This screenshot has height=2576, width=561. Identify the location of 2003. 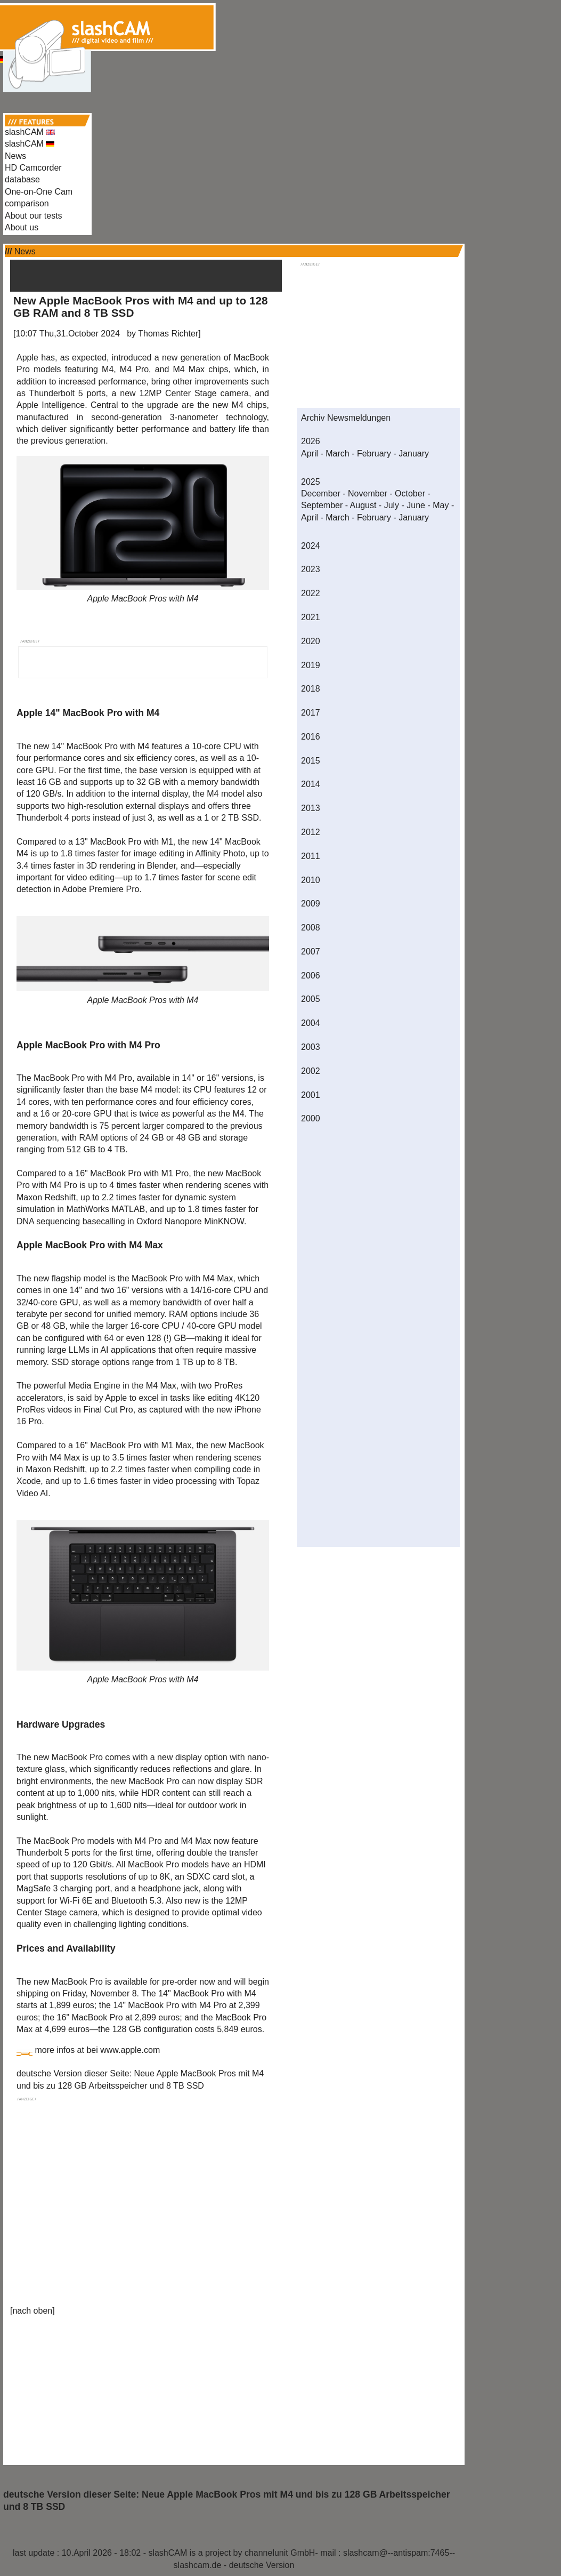
(310, 1047).